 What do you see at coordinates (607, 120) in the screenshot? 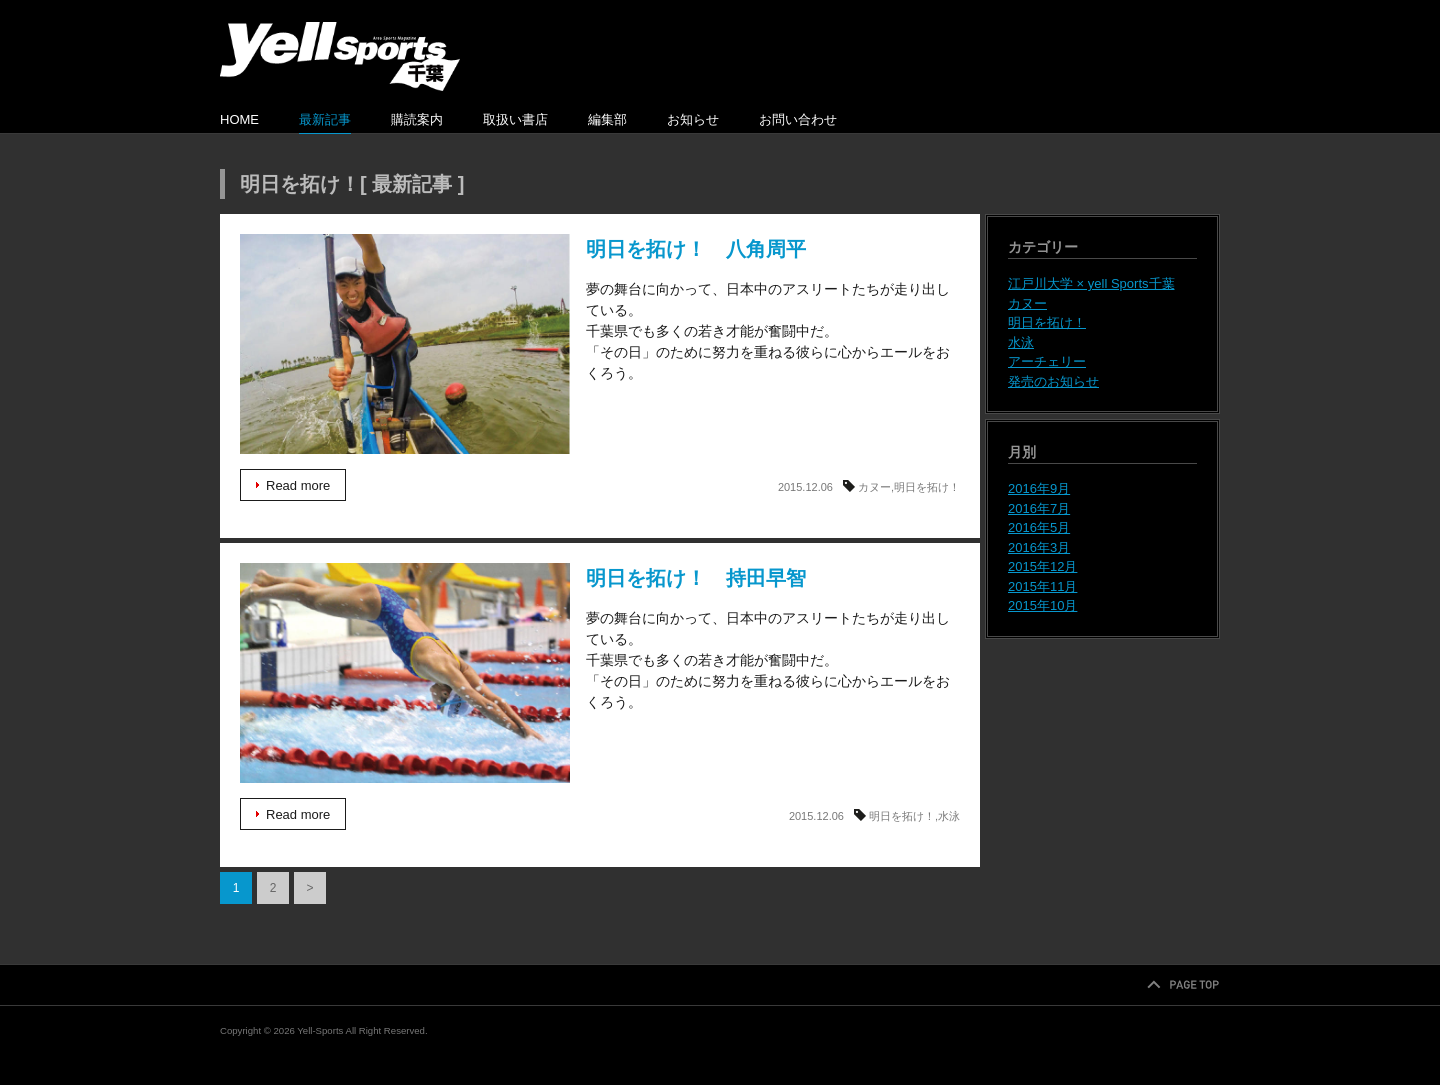
I see `編集部` at bounding box center [607, 120].